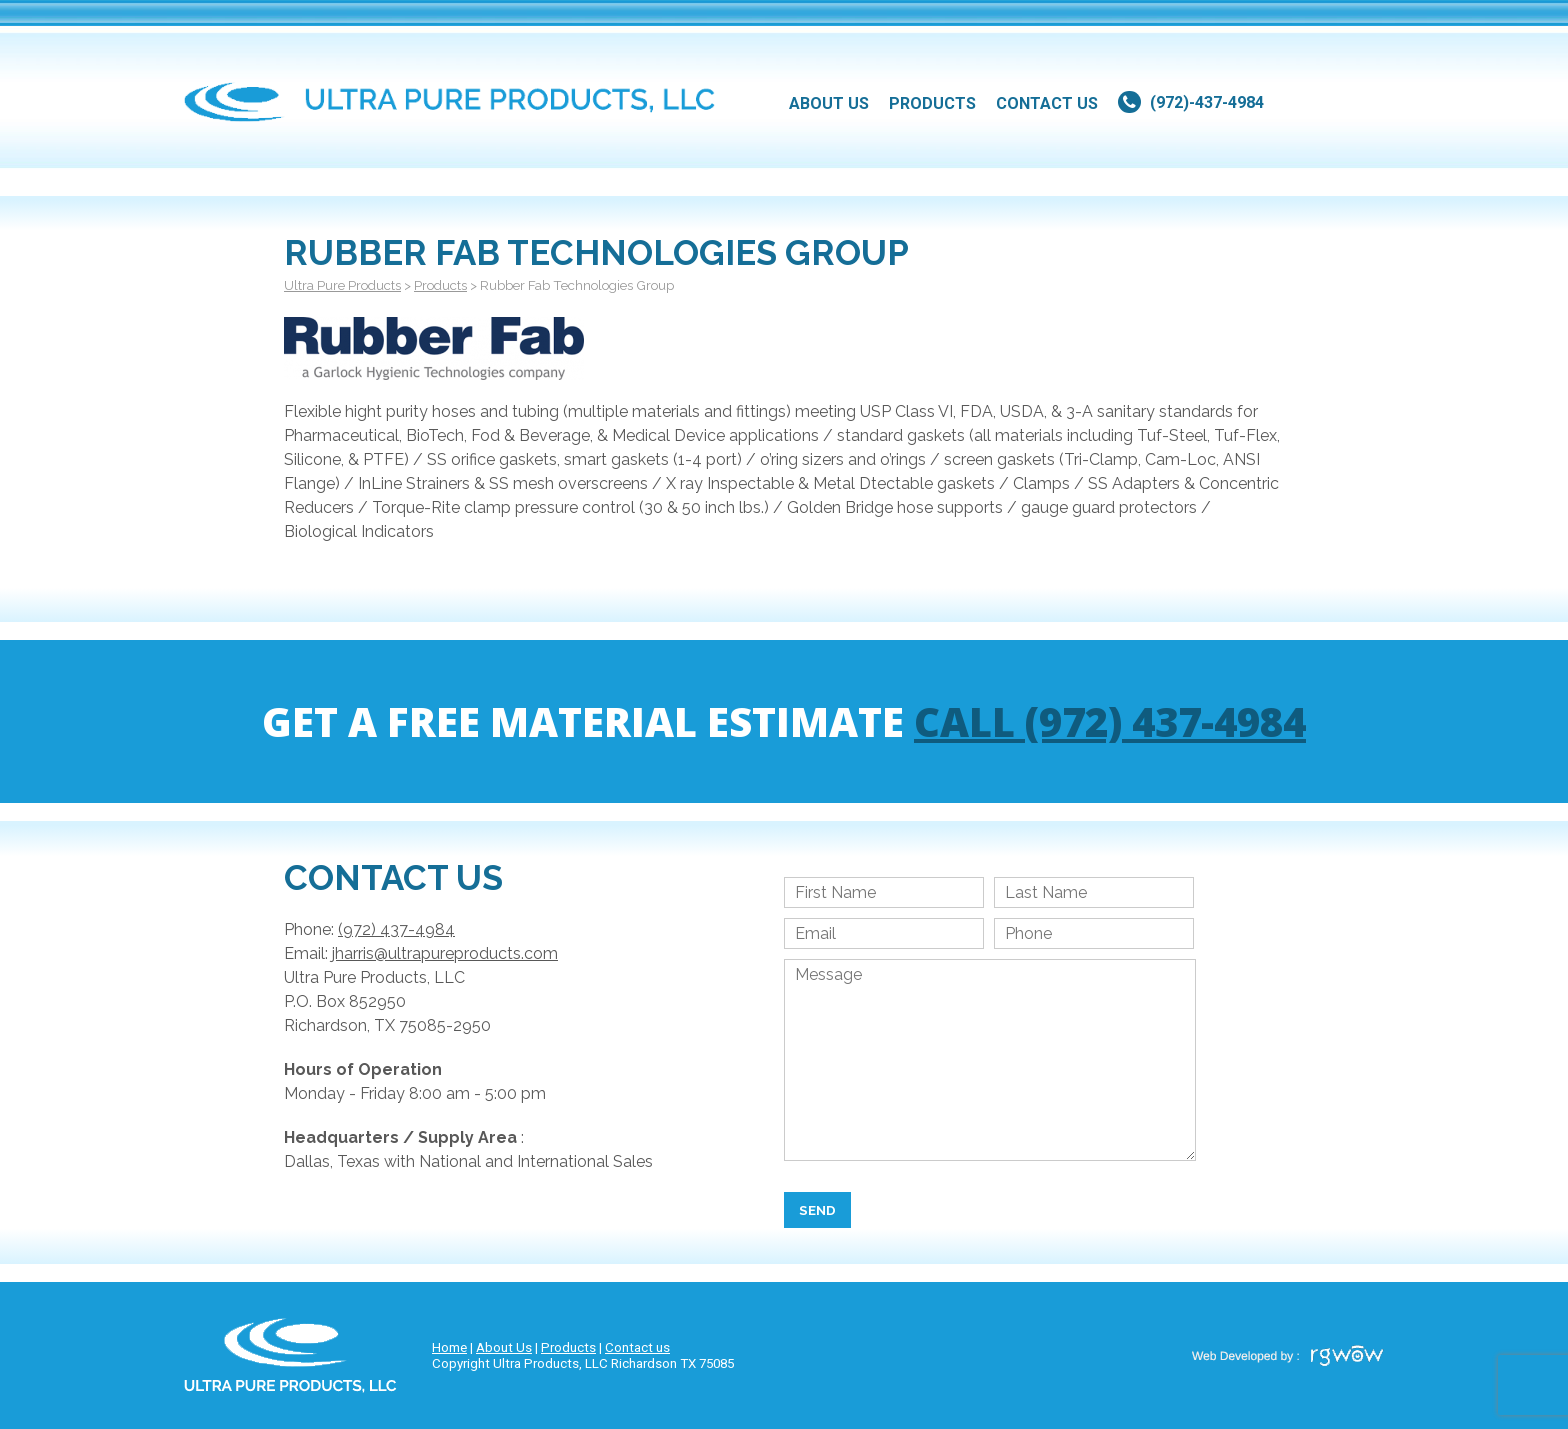 The height and width of the screenshot is (1429, 1568). What do you see at coordinates (1207, 102) in the screenshot?
I see `(972)-437-4984` at bounding box center [1207, 102].